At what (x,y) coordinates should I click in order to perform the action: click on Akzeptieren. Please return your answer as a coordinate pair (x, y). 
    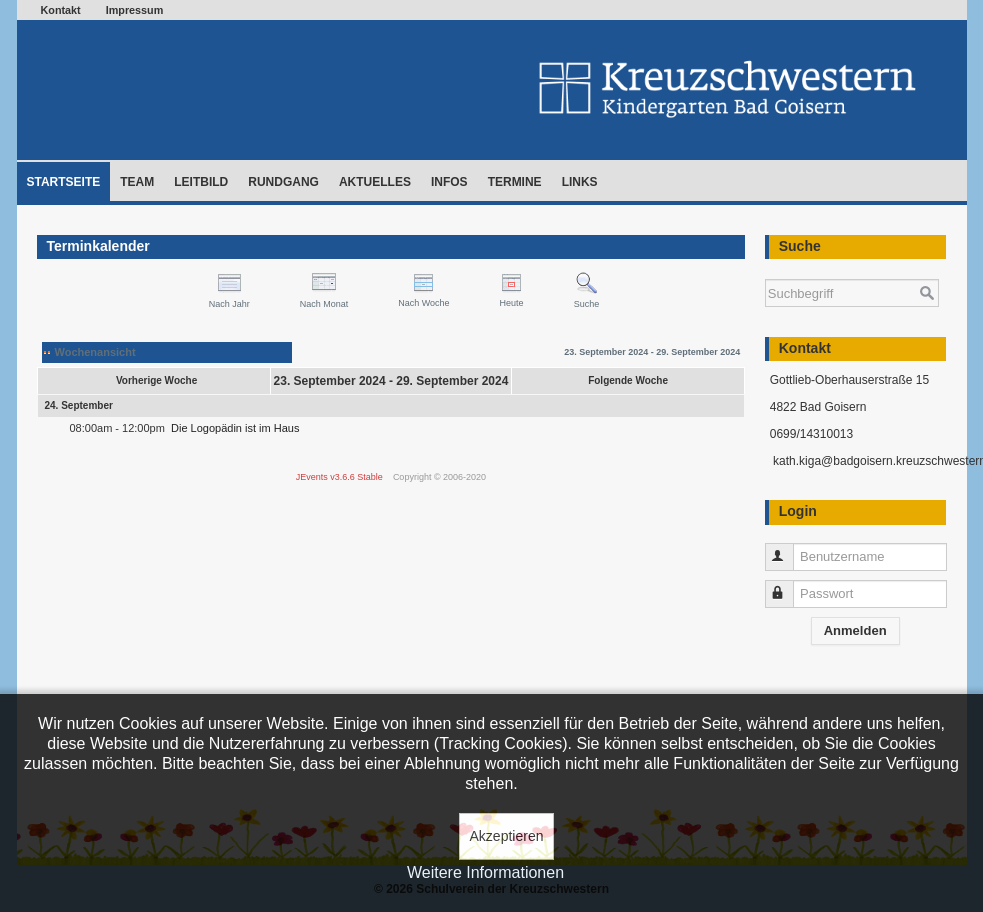
    Looking at the image, I should click on (507, 836).